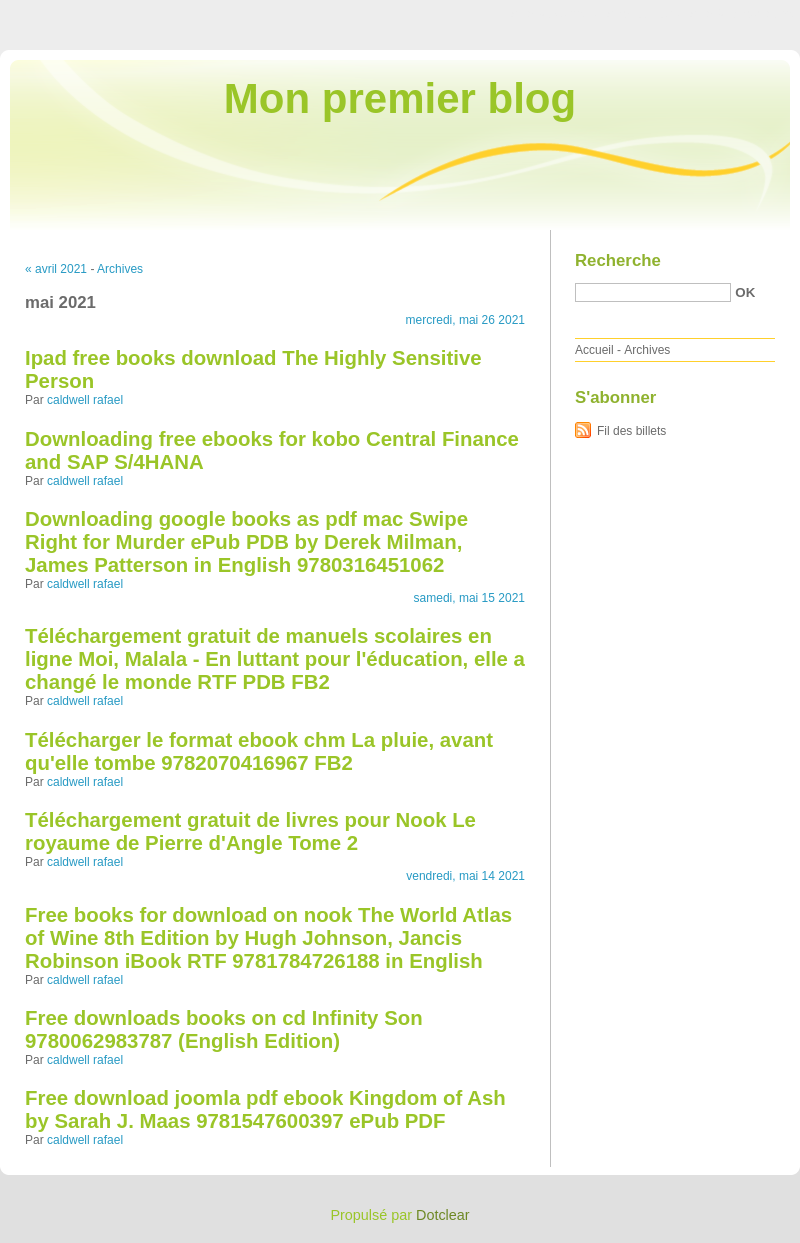  I want to click on Dotclear, so click(443, 1215).